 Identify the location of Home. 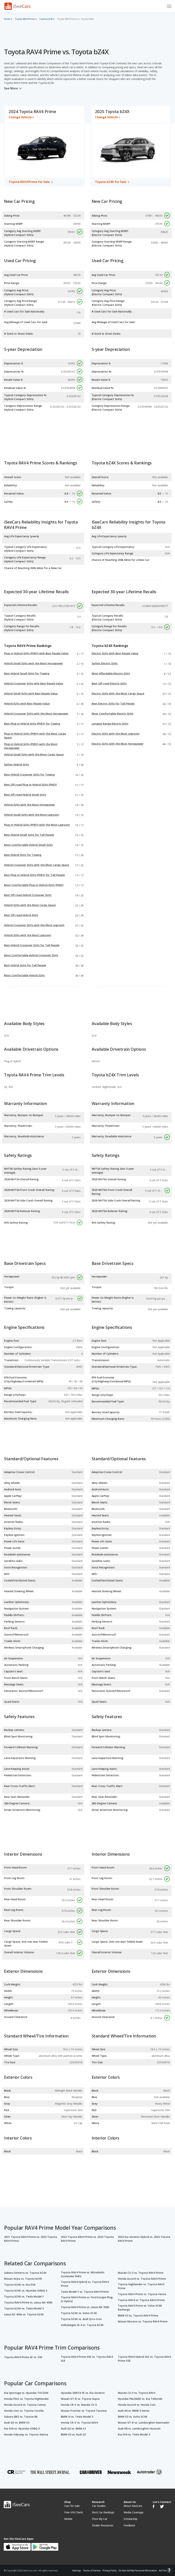
(7, 19).